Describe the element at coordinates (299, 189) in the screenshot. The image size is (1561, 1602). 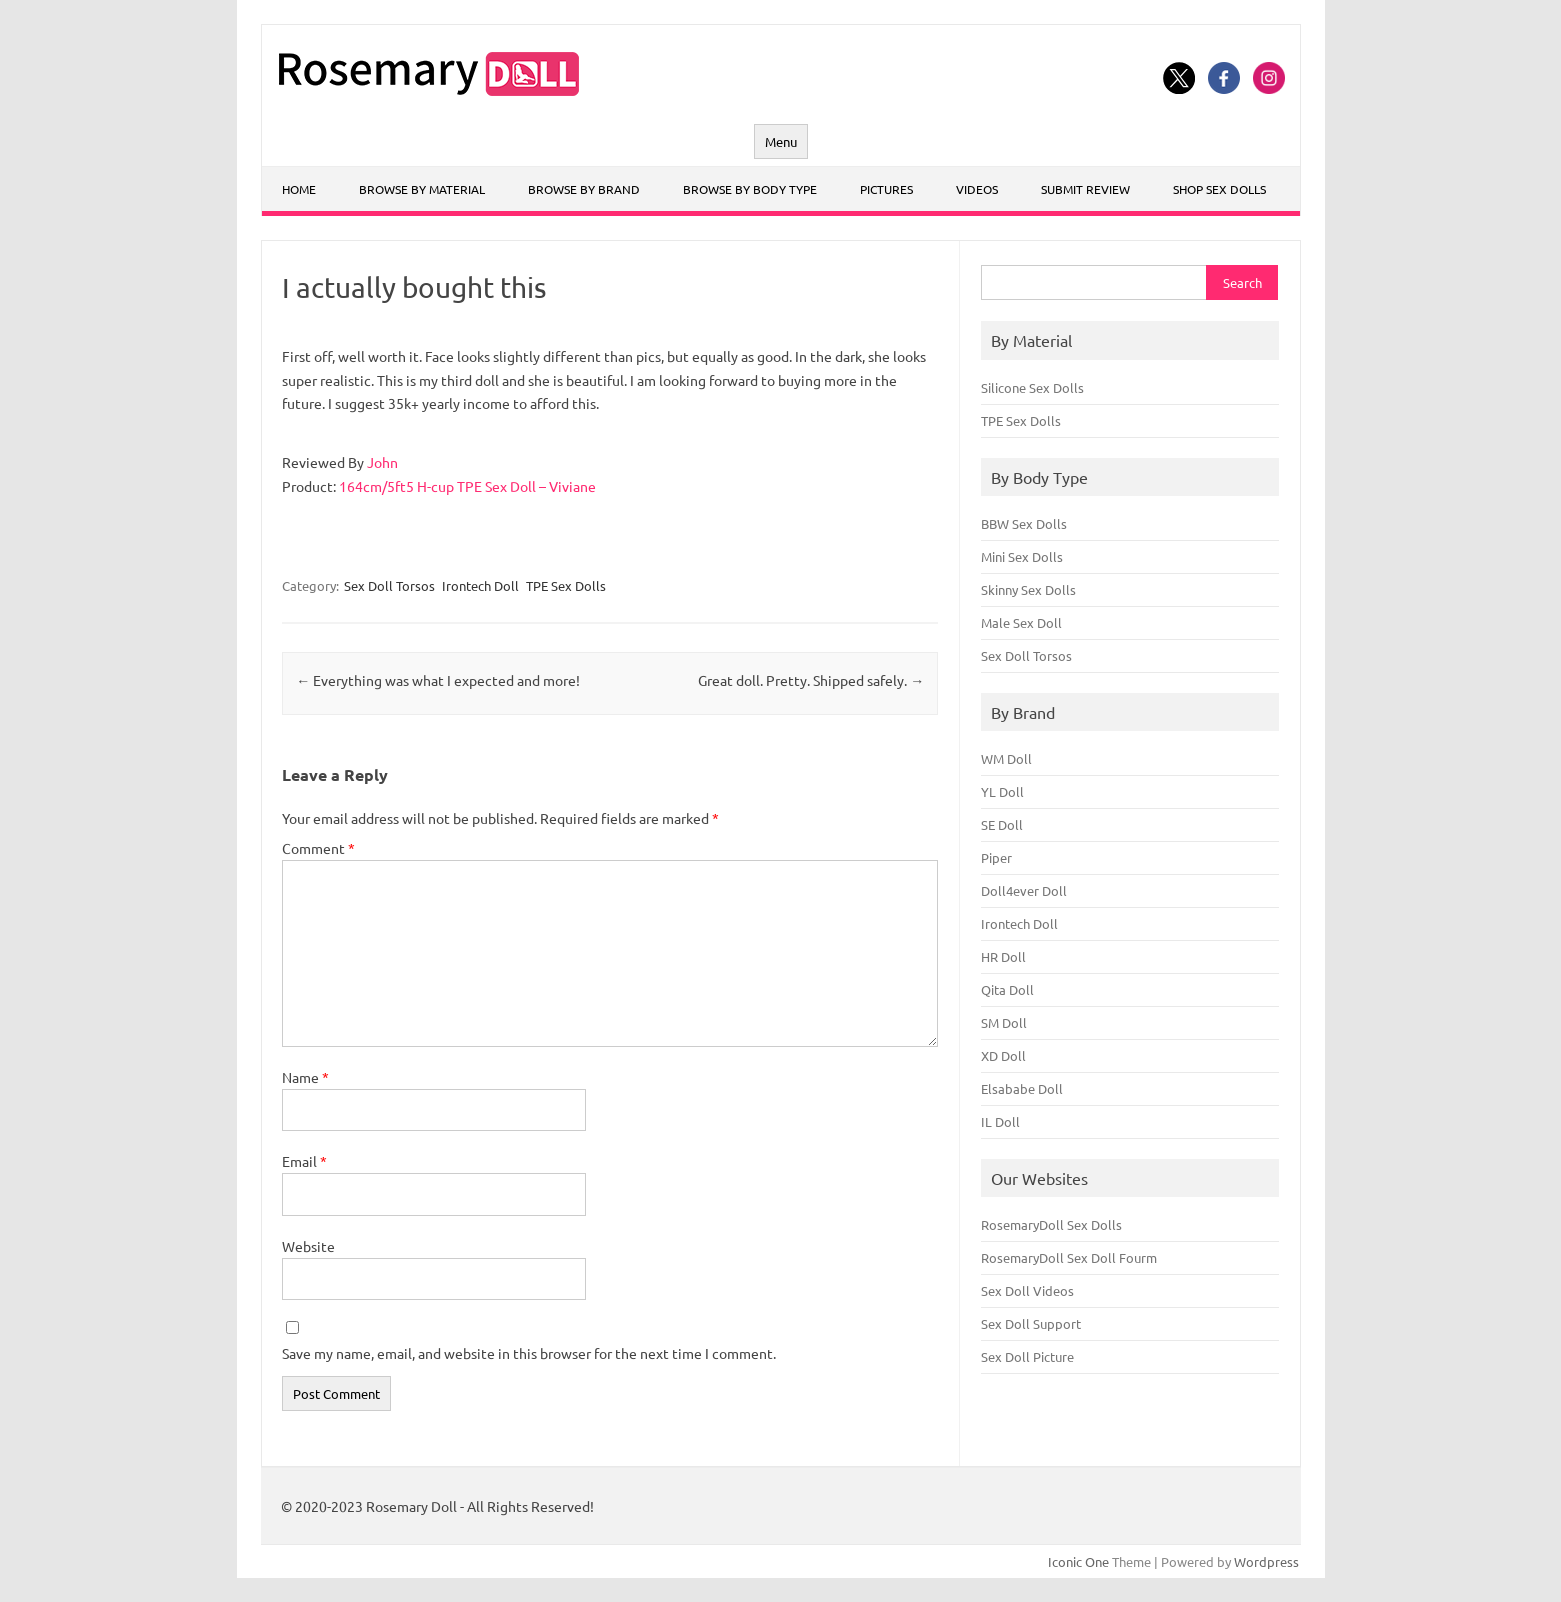
I see `Home` at that location.